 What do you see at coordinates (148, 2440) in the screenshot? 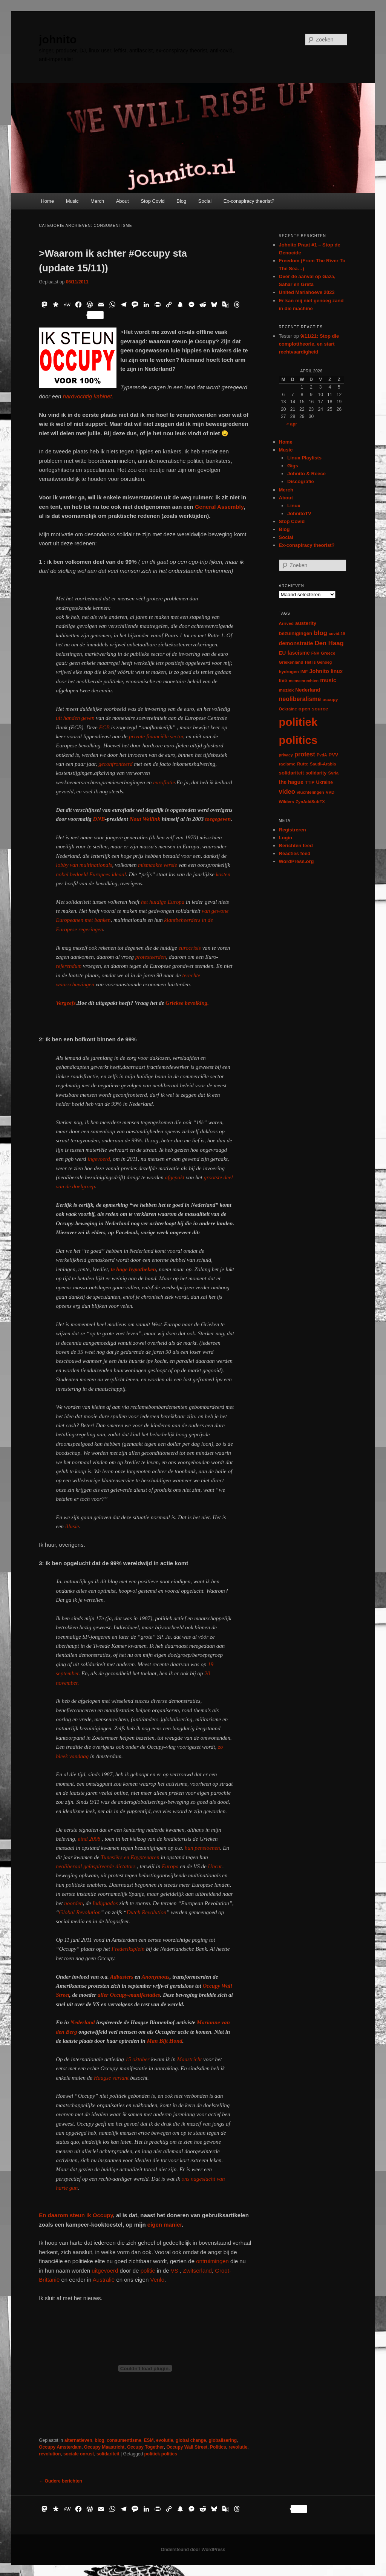
I see `ESM` at bounding box center [148, 2440].